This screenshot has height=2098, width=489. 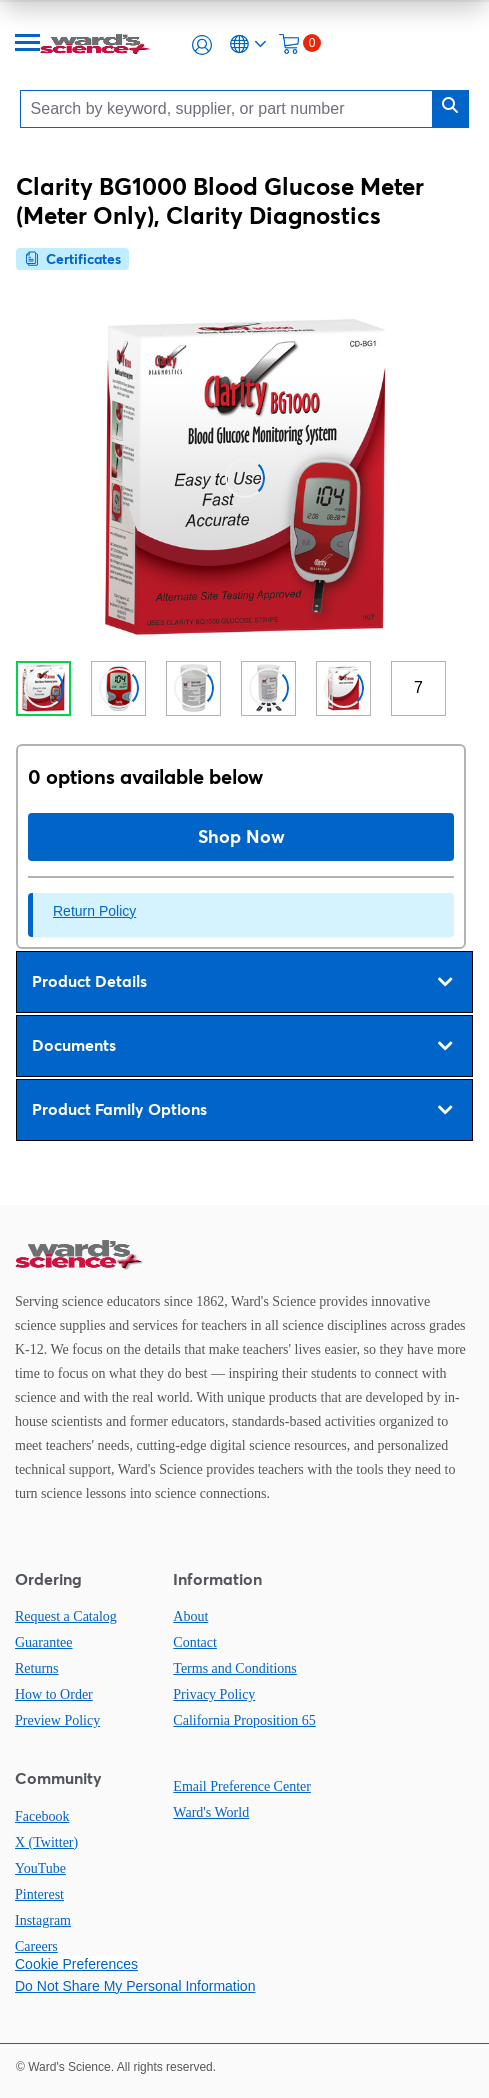 I want to click on Returns, so click(x=37, y=1668).